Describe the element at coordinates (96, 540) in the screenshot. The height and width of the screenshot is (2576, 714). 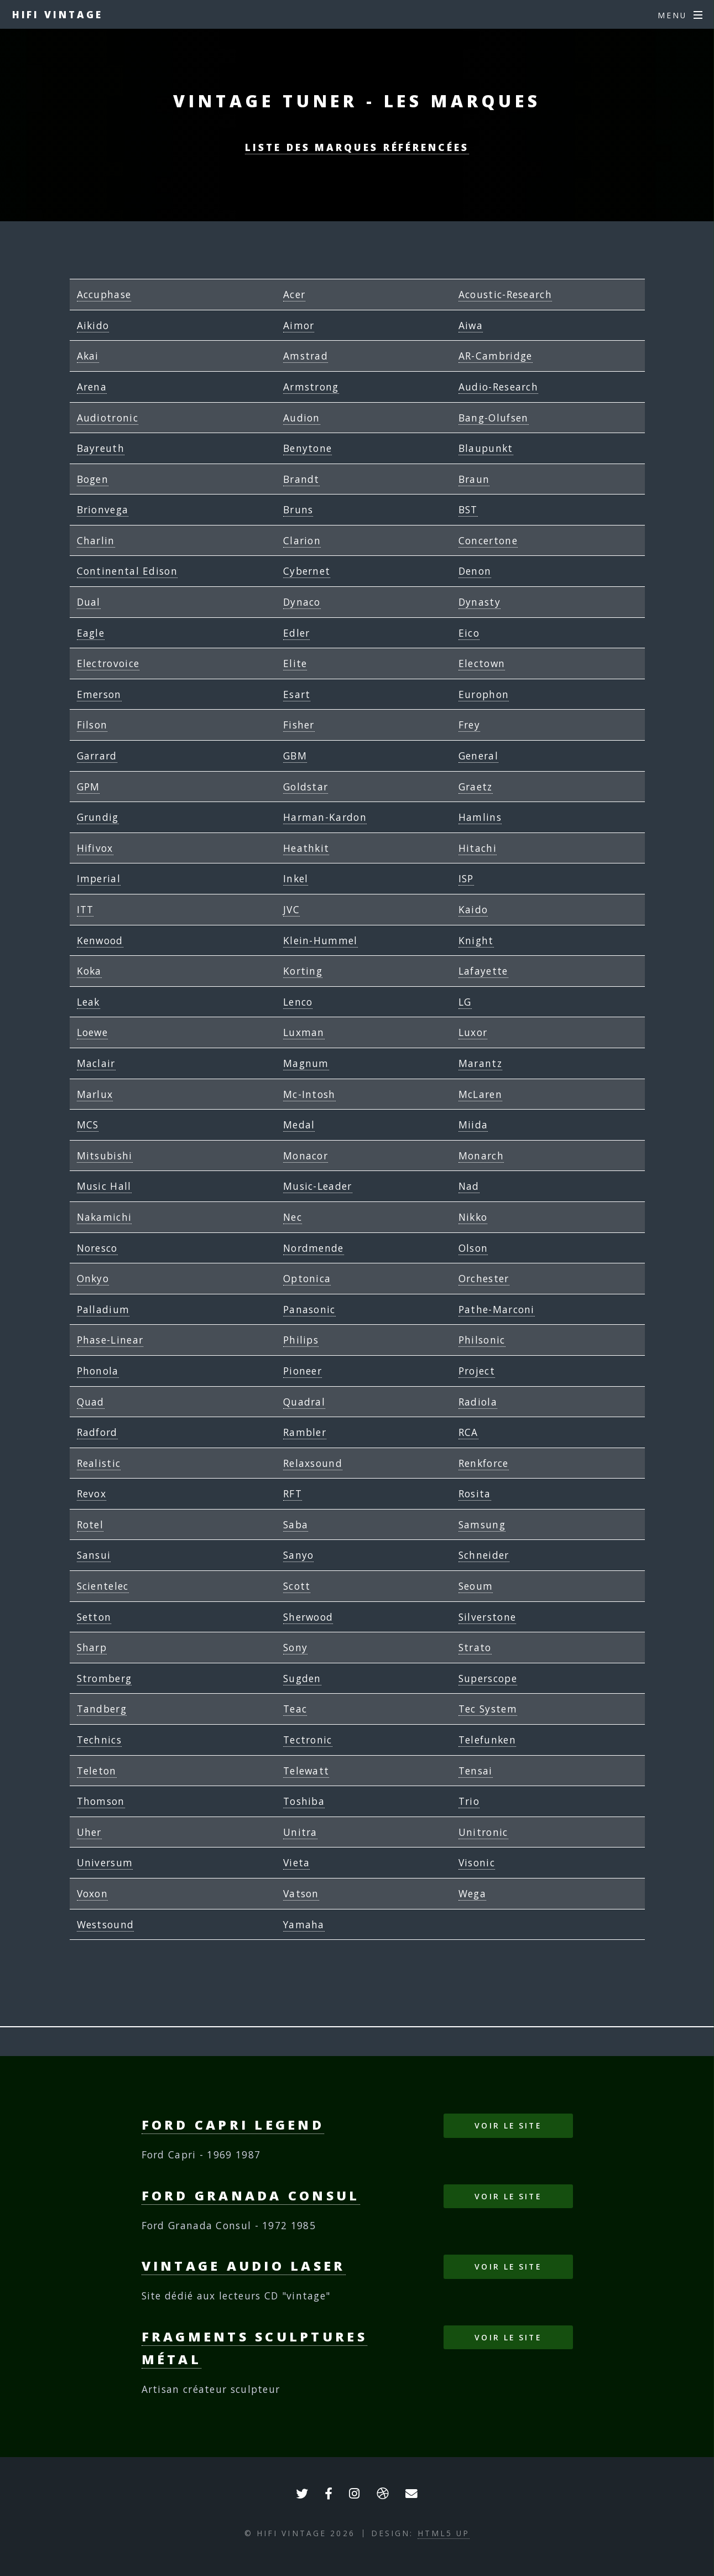
I see `Charlin` at that location.